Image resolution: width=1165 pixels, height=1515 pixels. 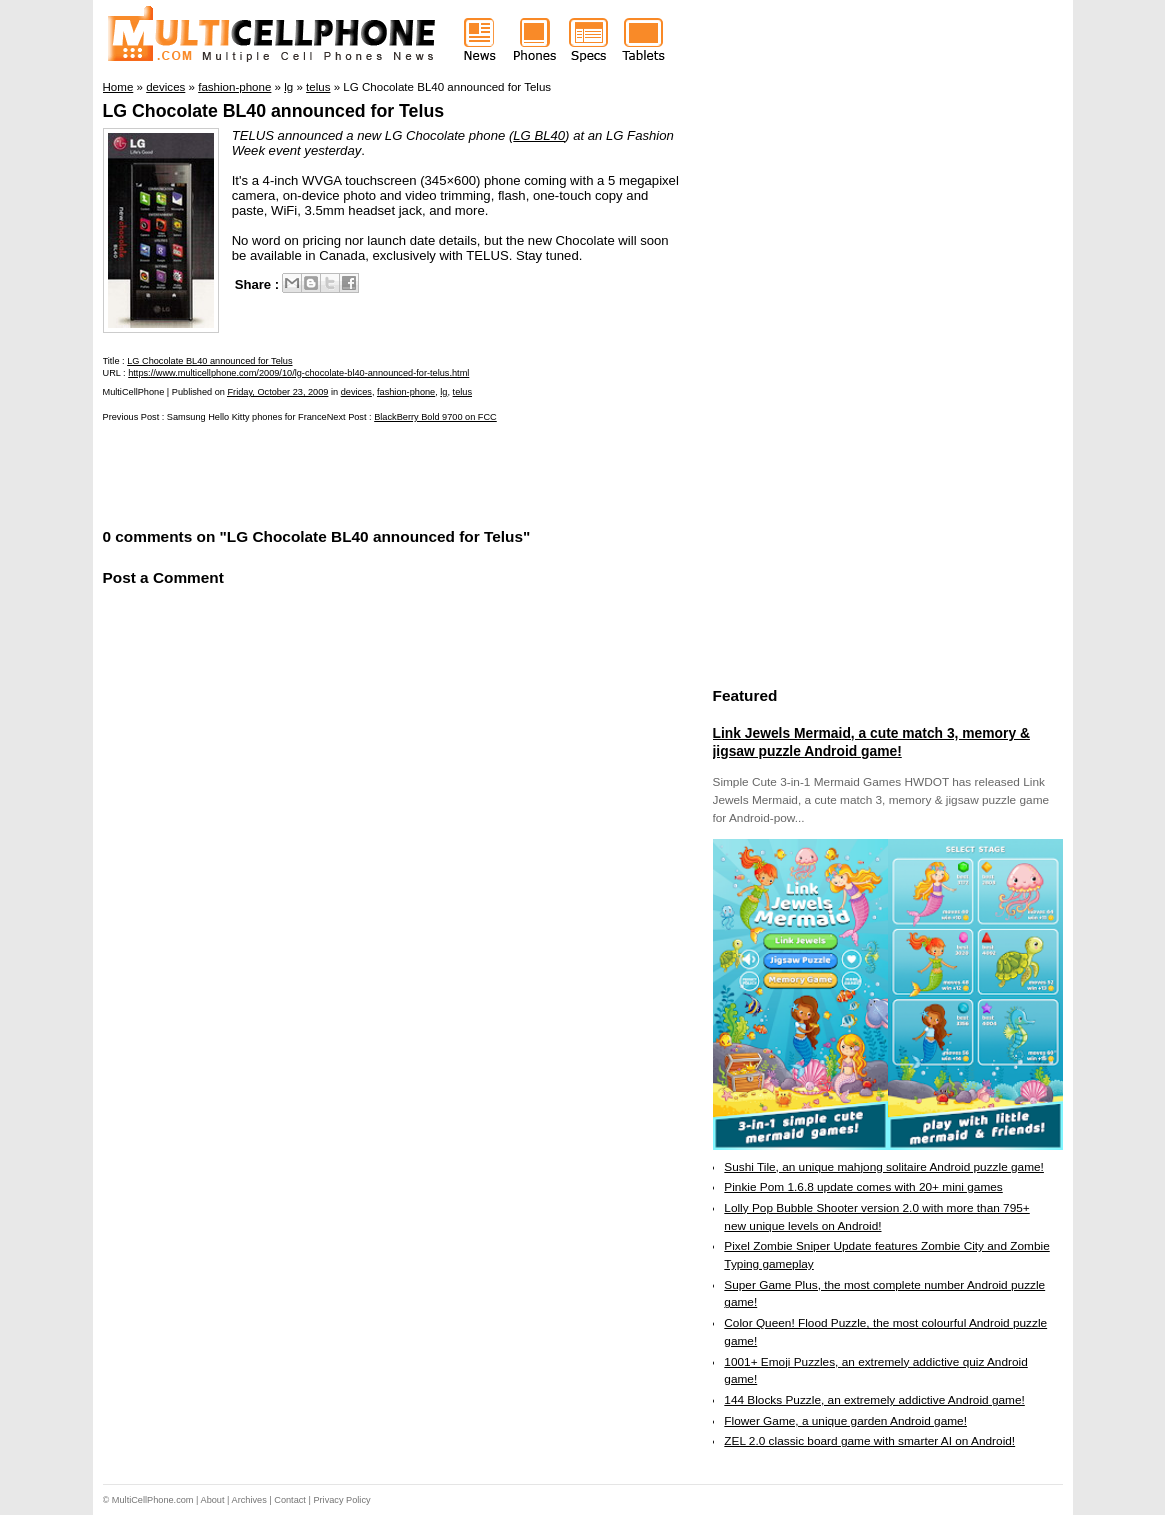 What do you see at coordinates (435, 417) in the screenshot?
I see `BlackBerry Bold 9700 on FCC` at bounding box center [435, 417].